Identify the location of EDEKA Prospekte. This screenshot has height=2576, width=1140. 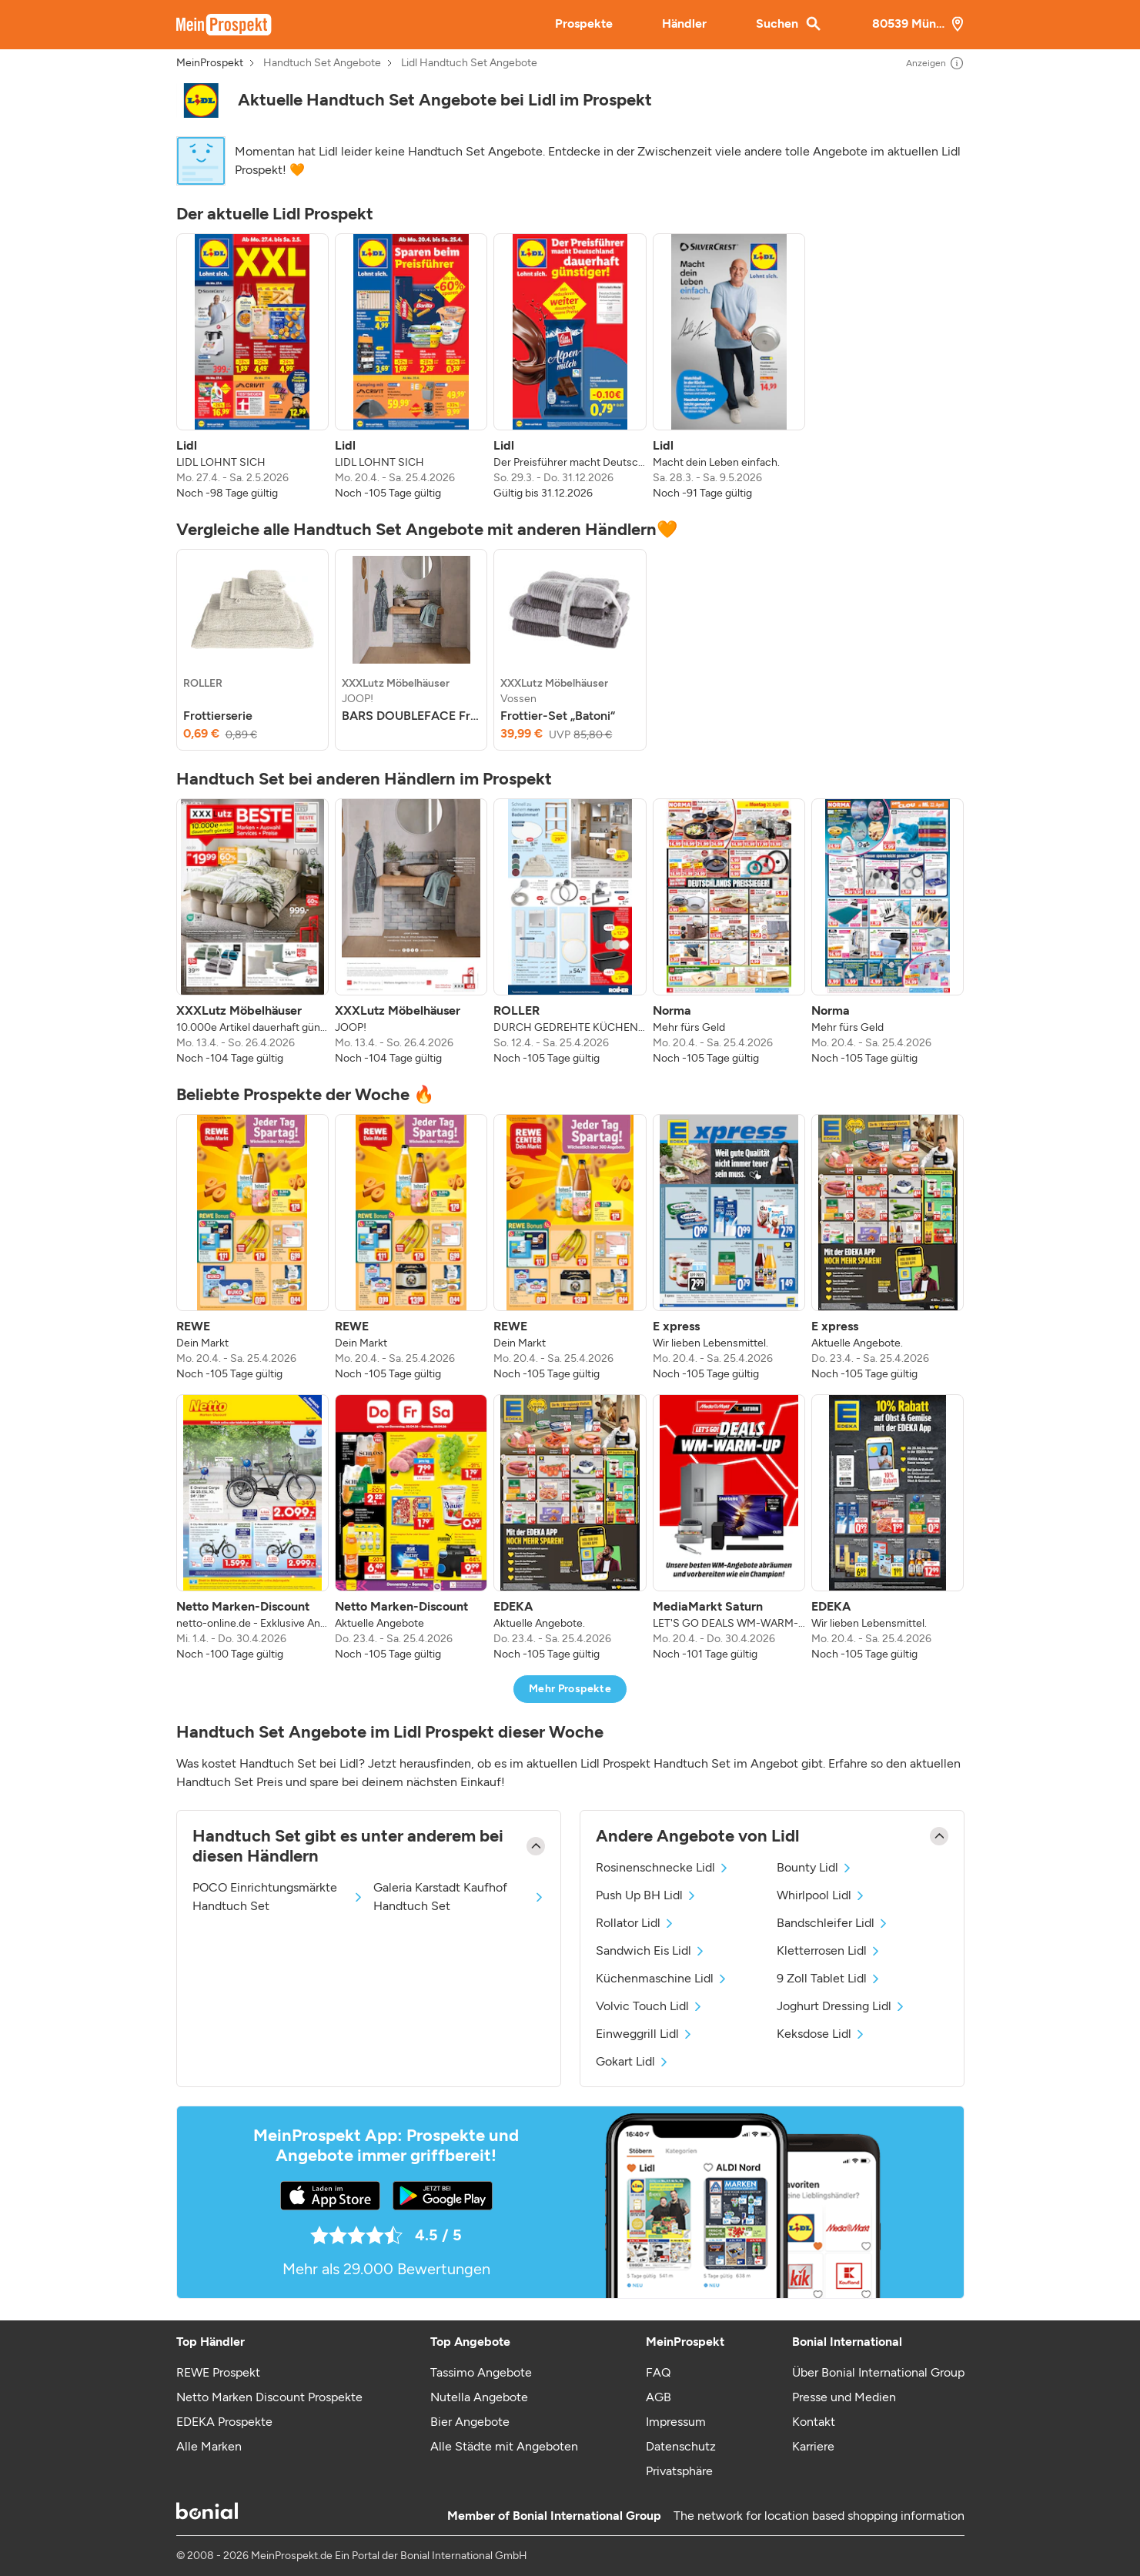
(224, 2421).